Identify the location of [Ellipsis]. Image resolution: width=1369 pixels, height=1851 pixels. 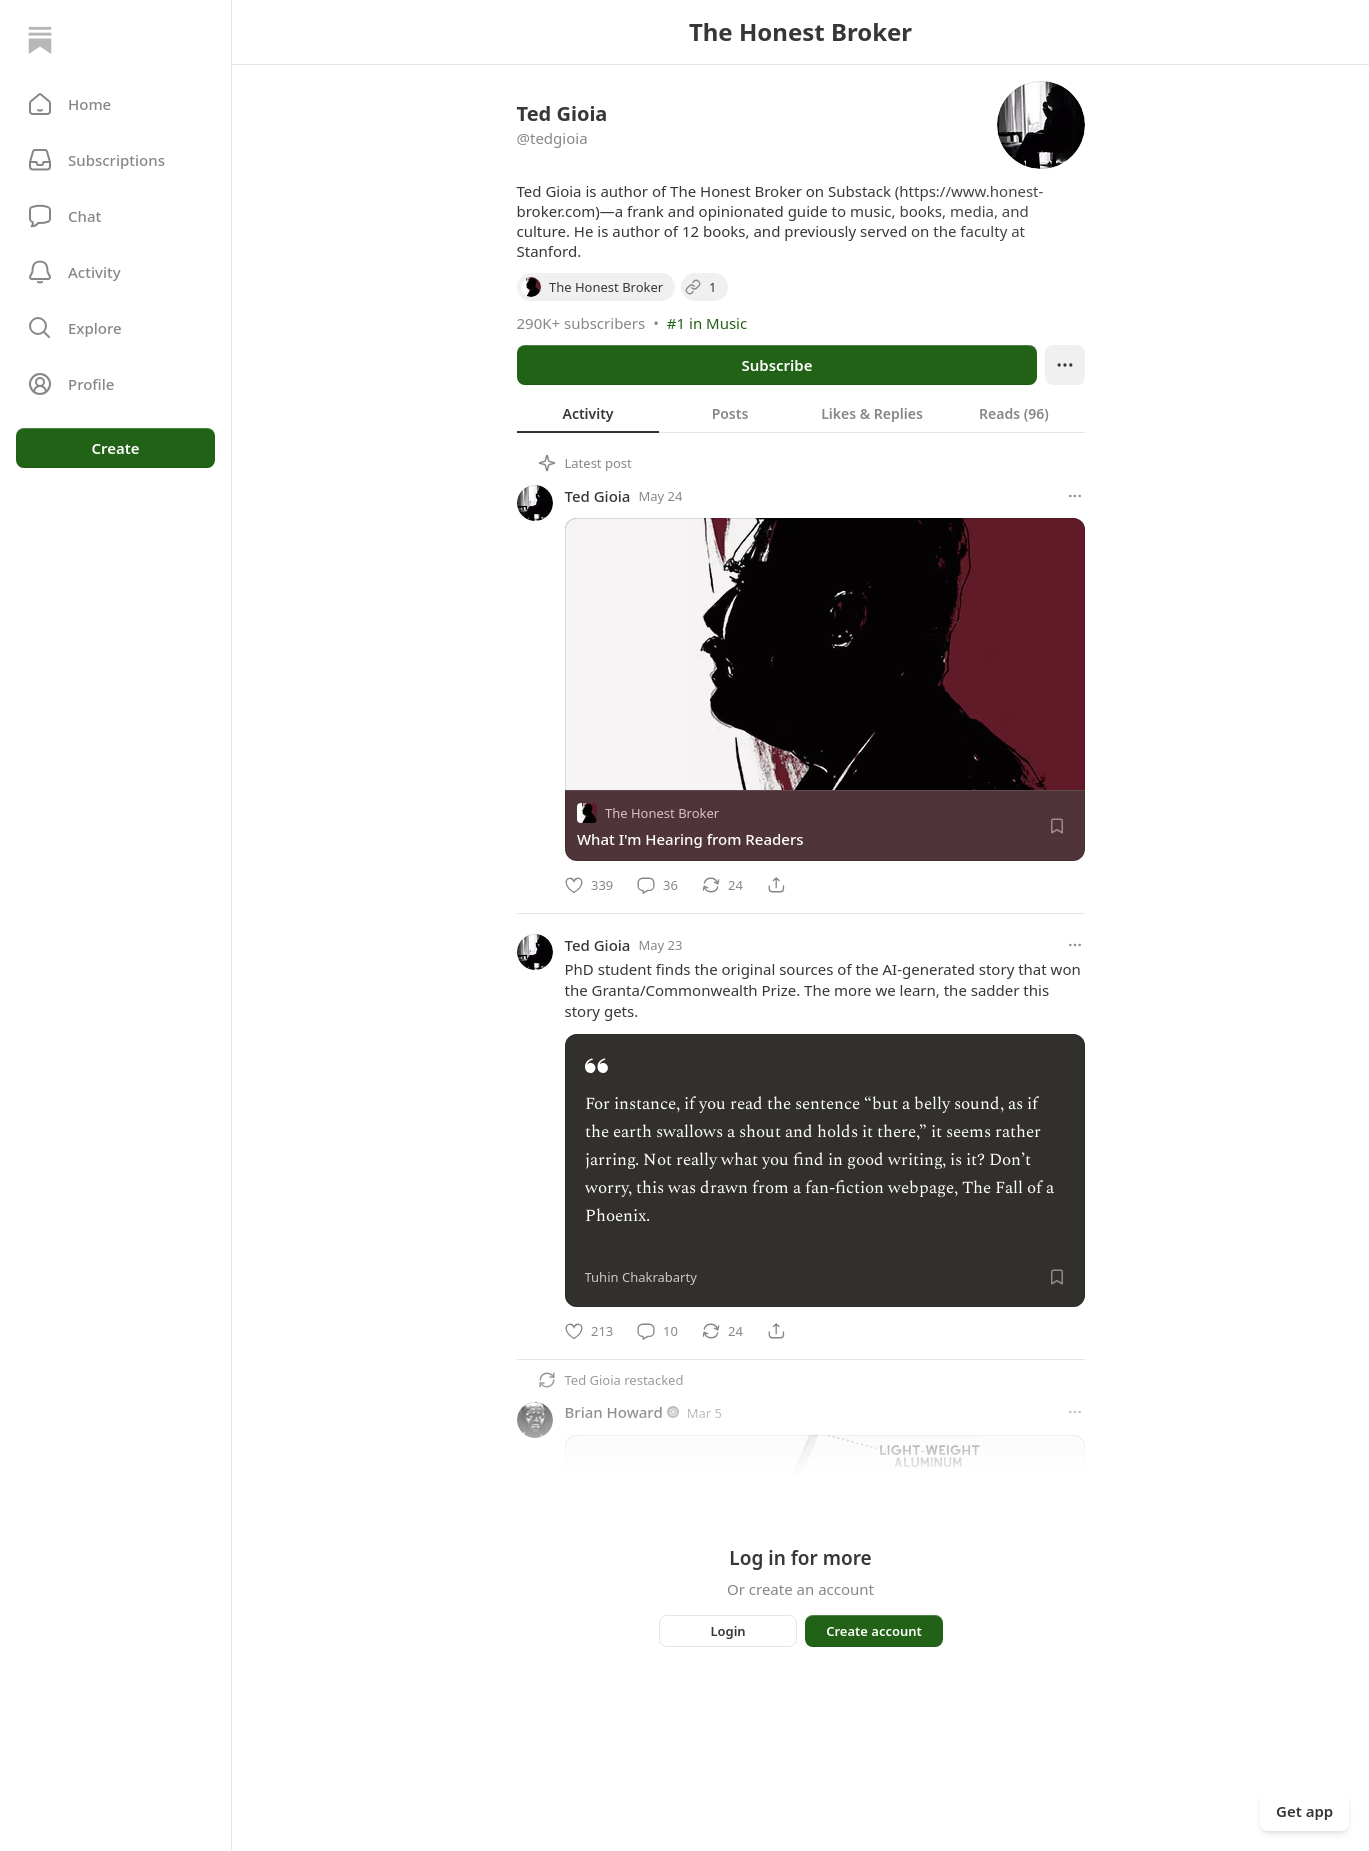
(1065, 365).